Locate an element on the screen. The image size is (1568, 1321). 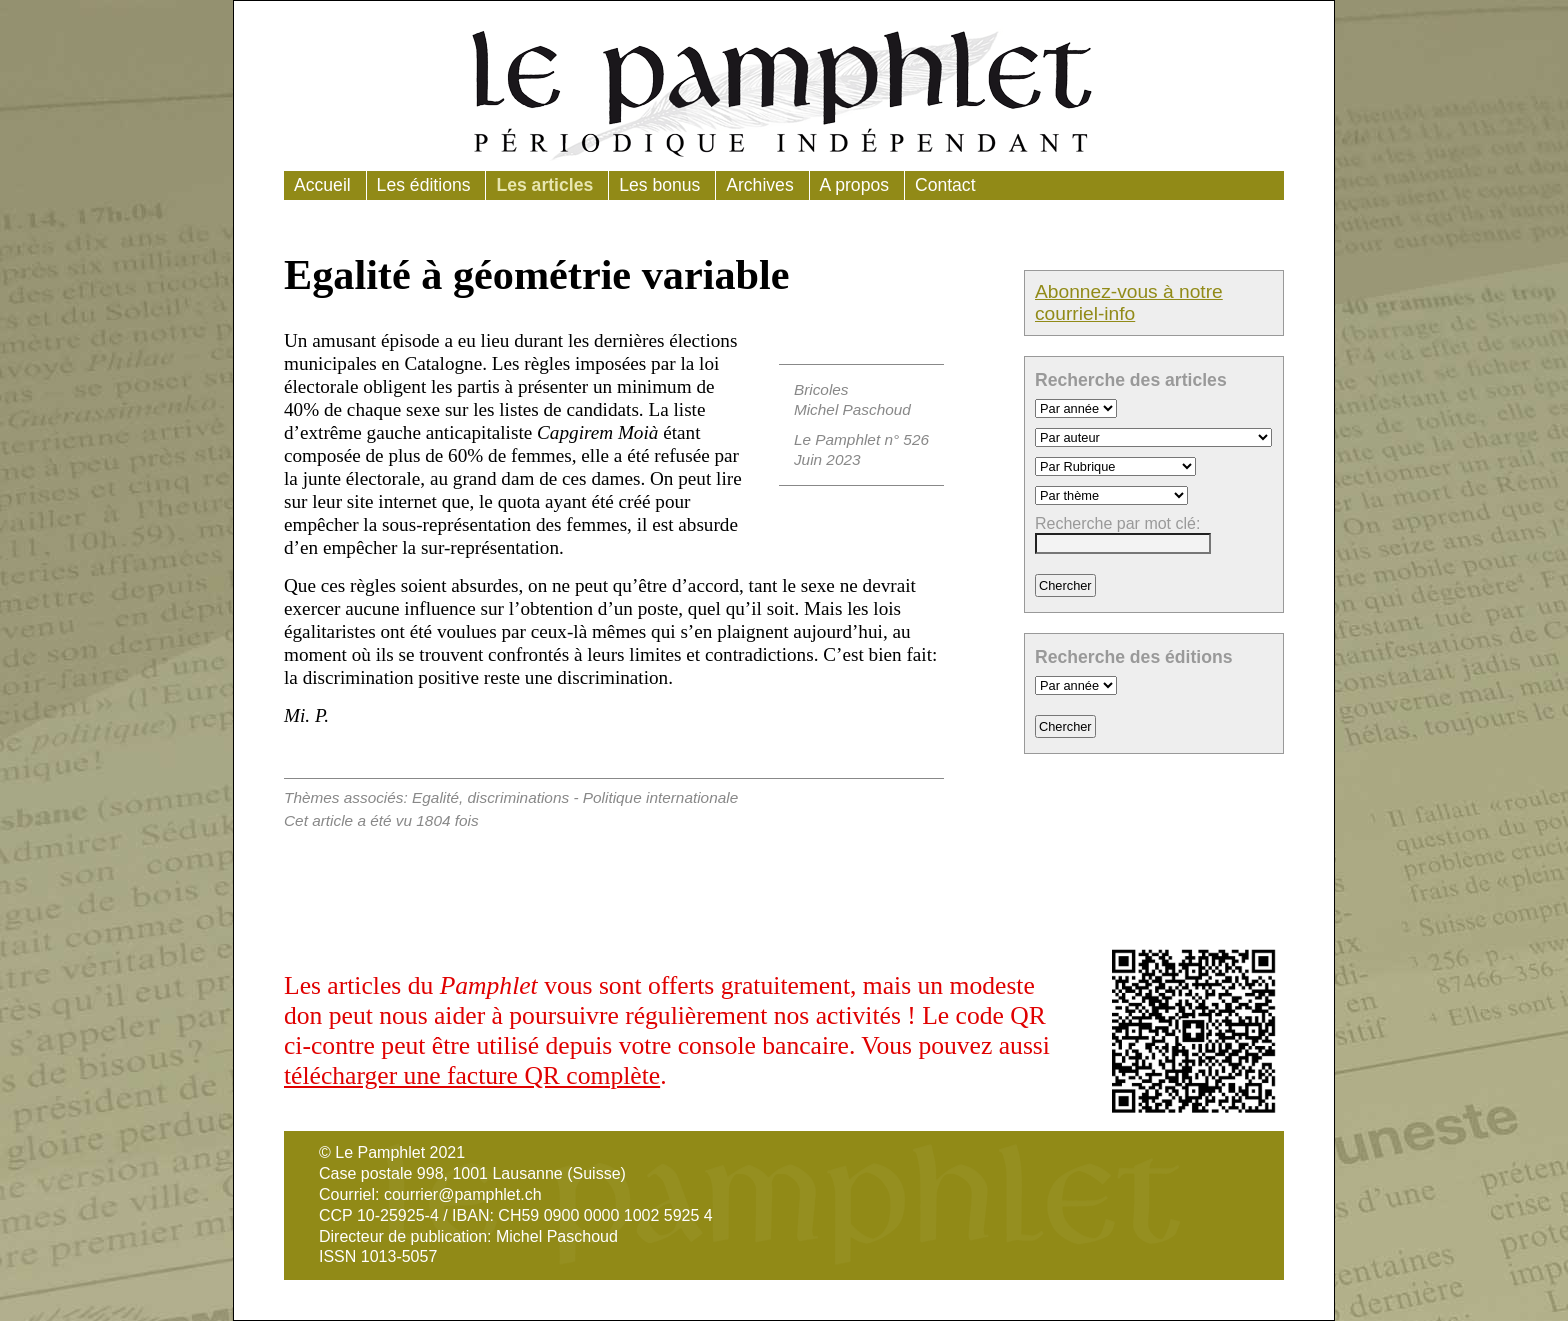
Michel Paschoud is located at coordinates (852, 409).